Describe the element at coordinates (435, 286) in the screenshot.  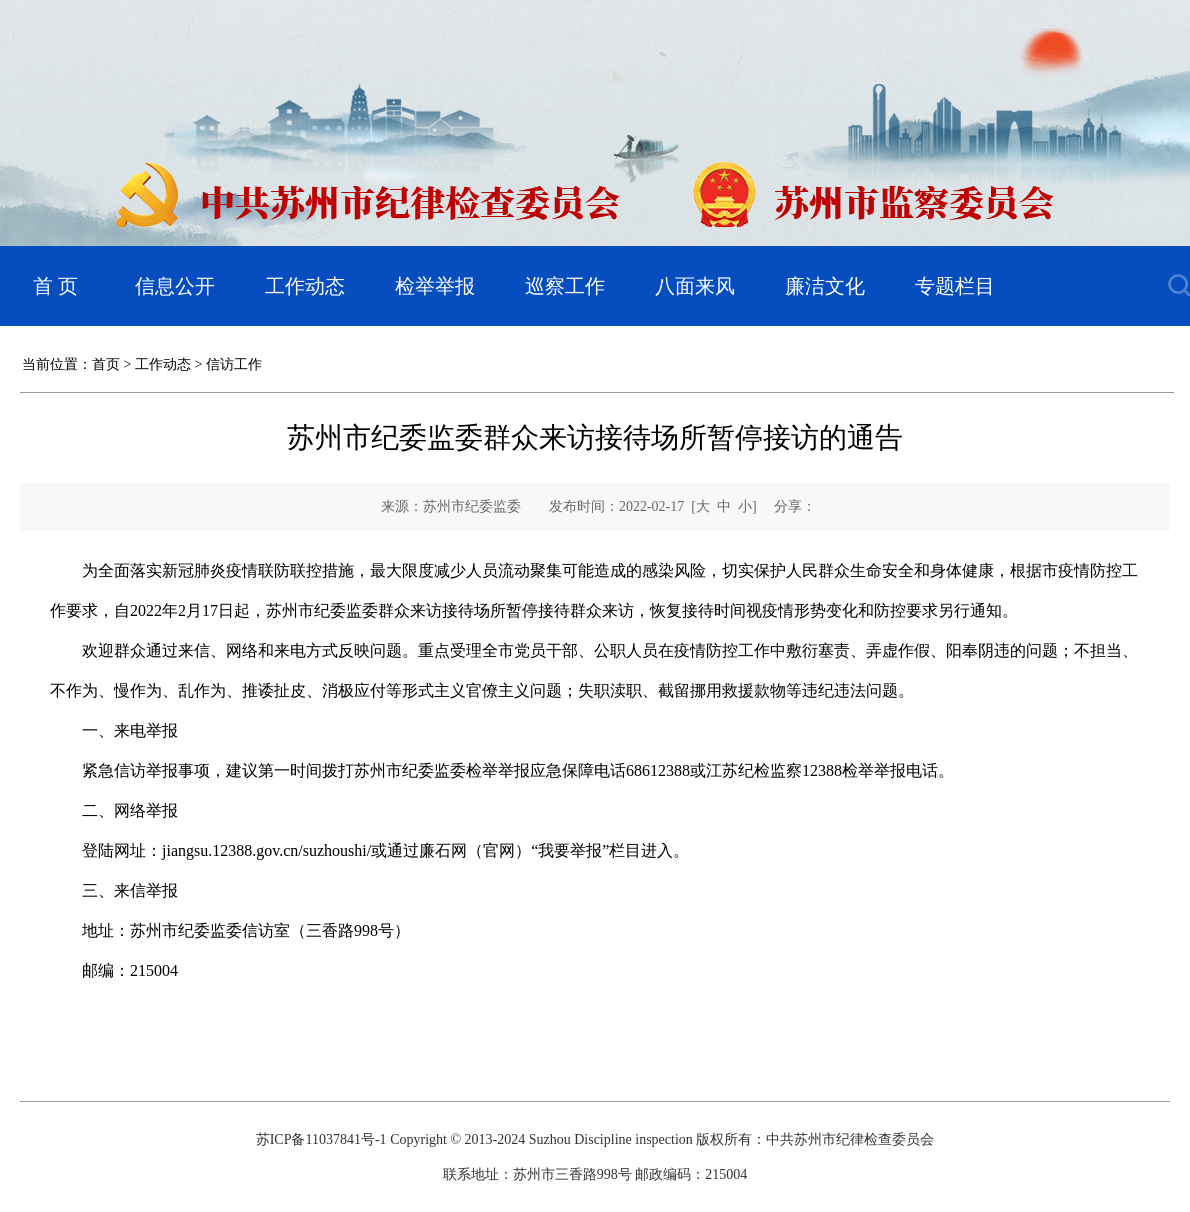
I see `检举举报` at that location.